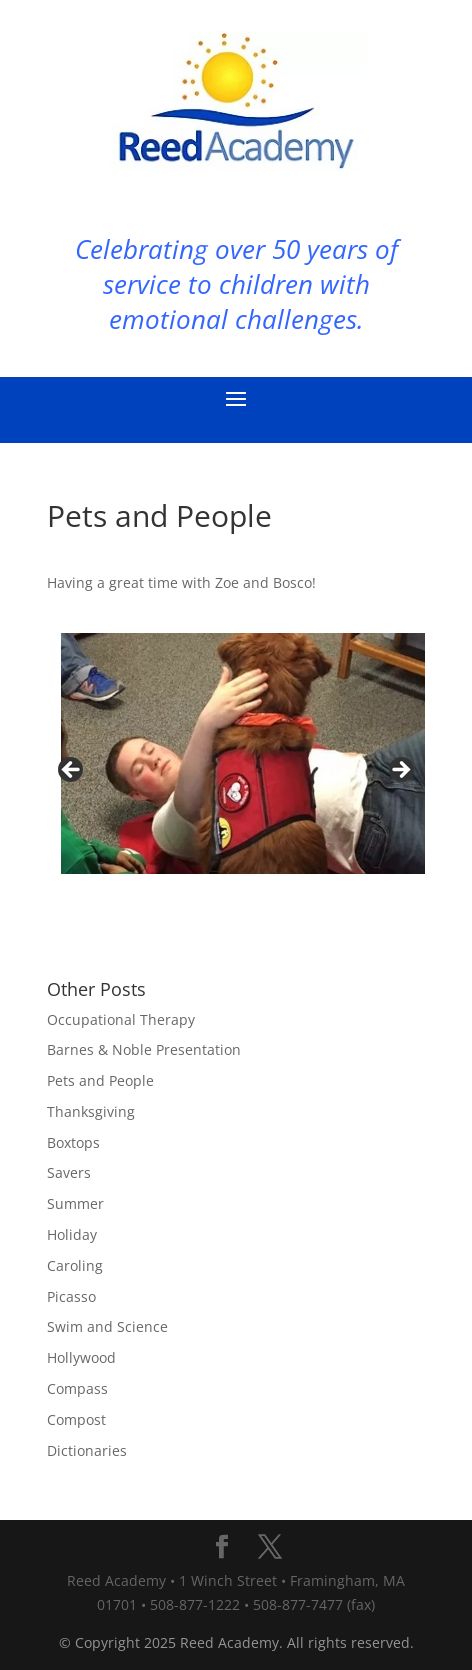 The height and width of the screenshot is (1670, 472). I want to click on Thanksgiving, so click(91, 1111).